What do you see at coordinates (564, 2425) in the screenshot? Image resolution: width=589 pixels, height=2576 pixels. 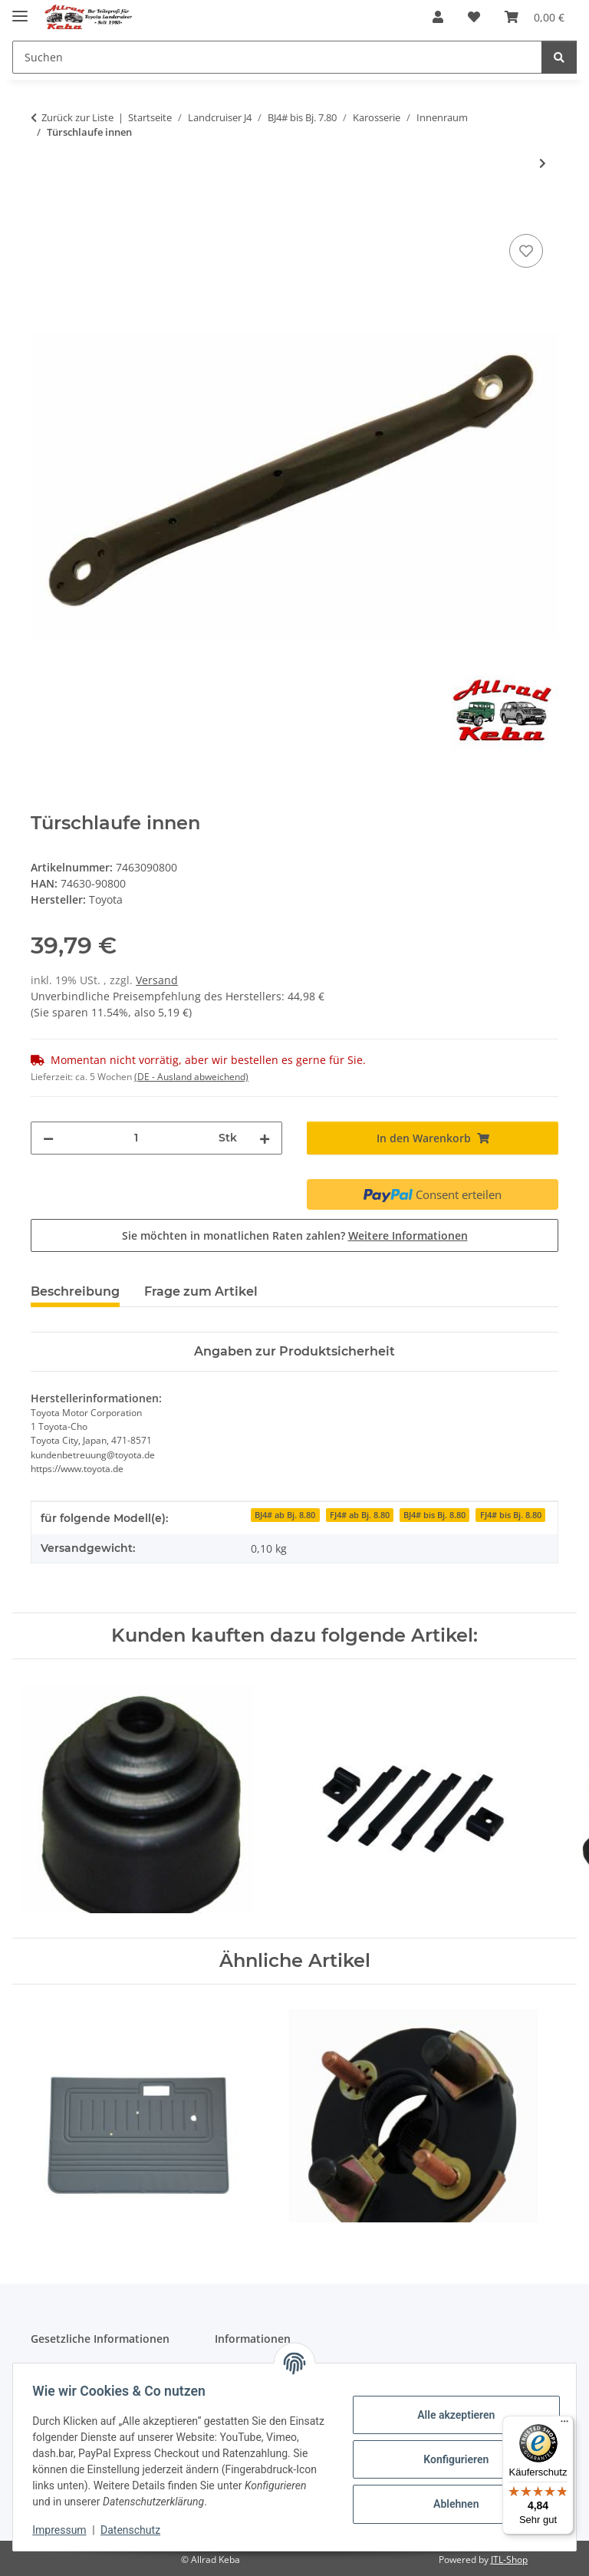 I see `[Menü]` at bounding box center [564, 2425].